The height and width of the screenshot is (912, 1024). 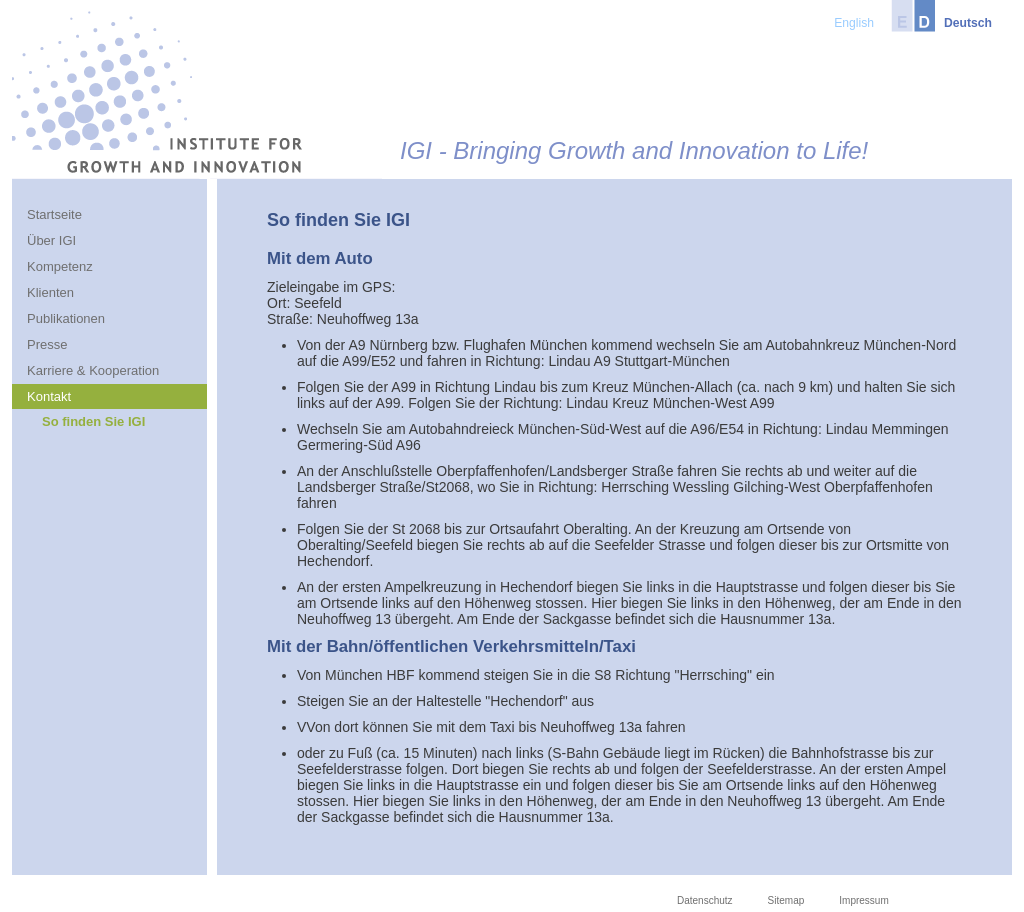 I want to click on Kompetenz, so click(x=60, y=266).